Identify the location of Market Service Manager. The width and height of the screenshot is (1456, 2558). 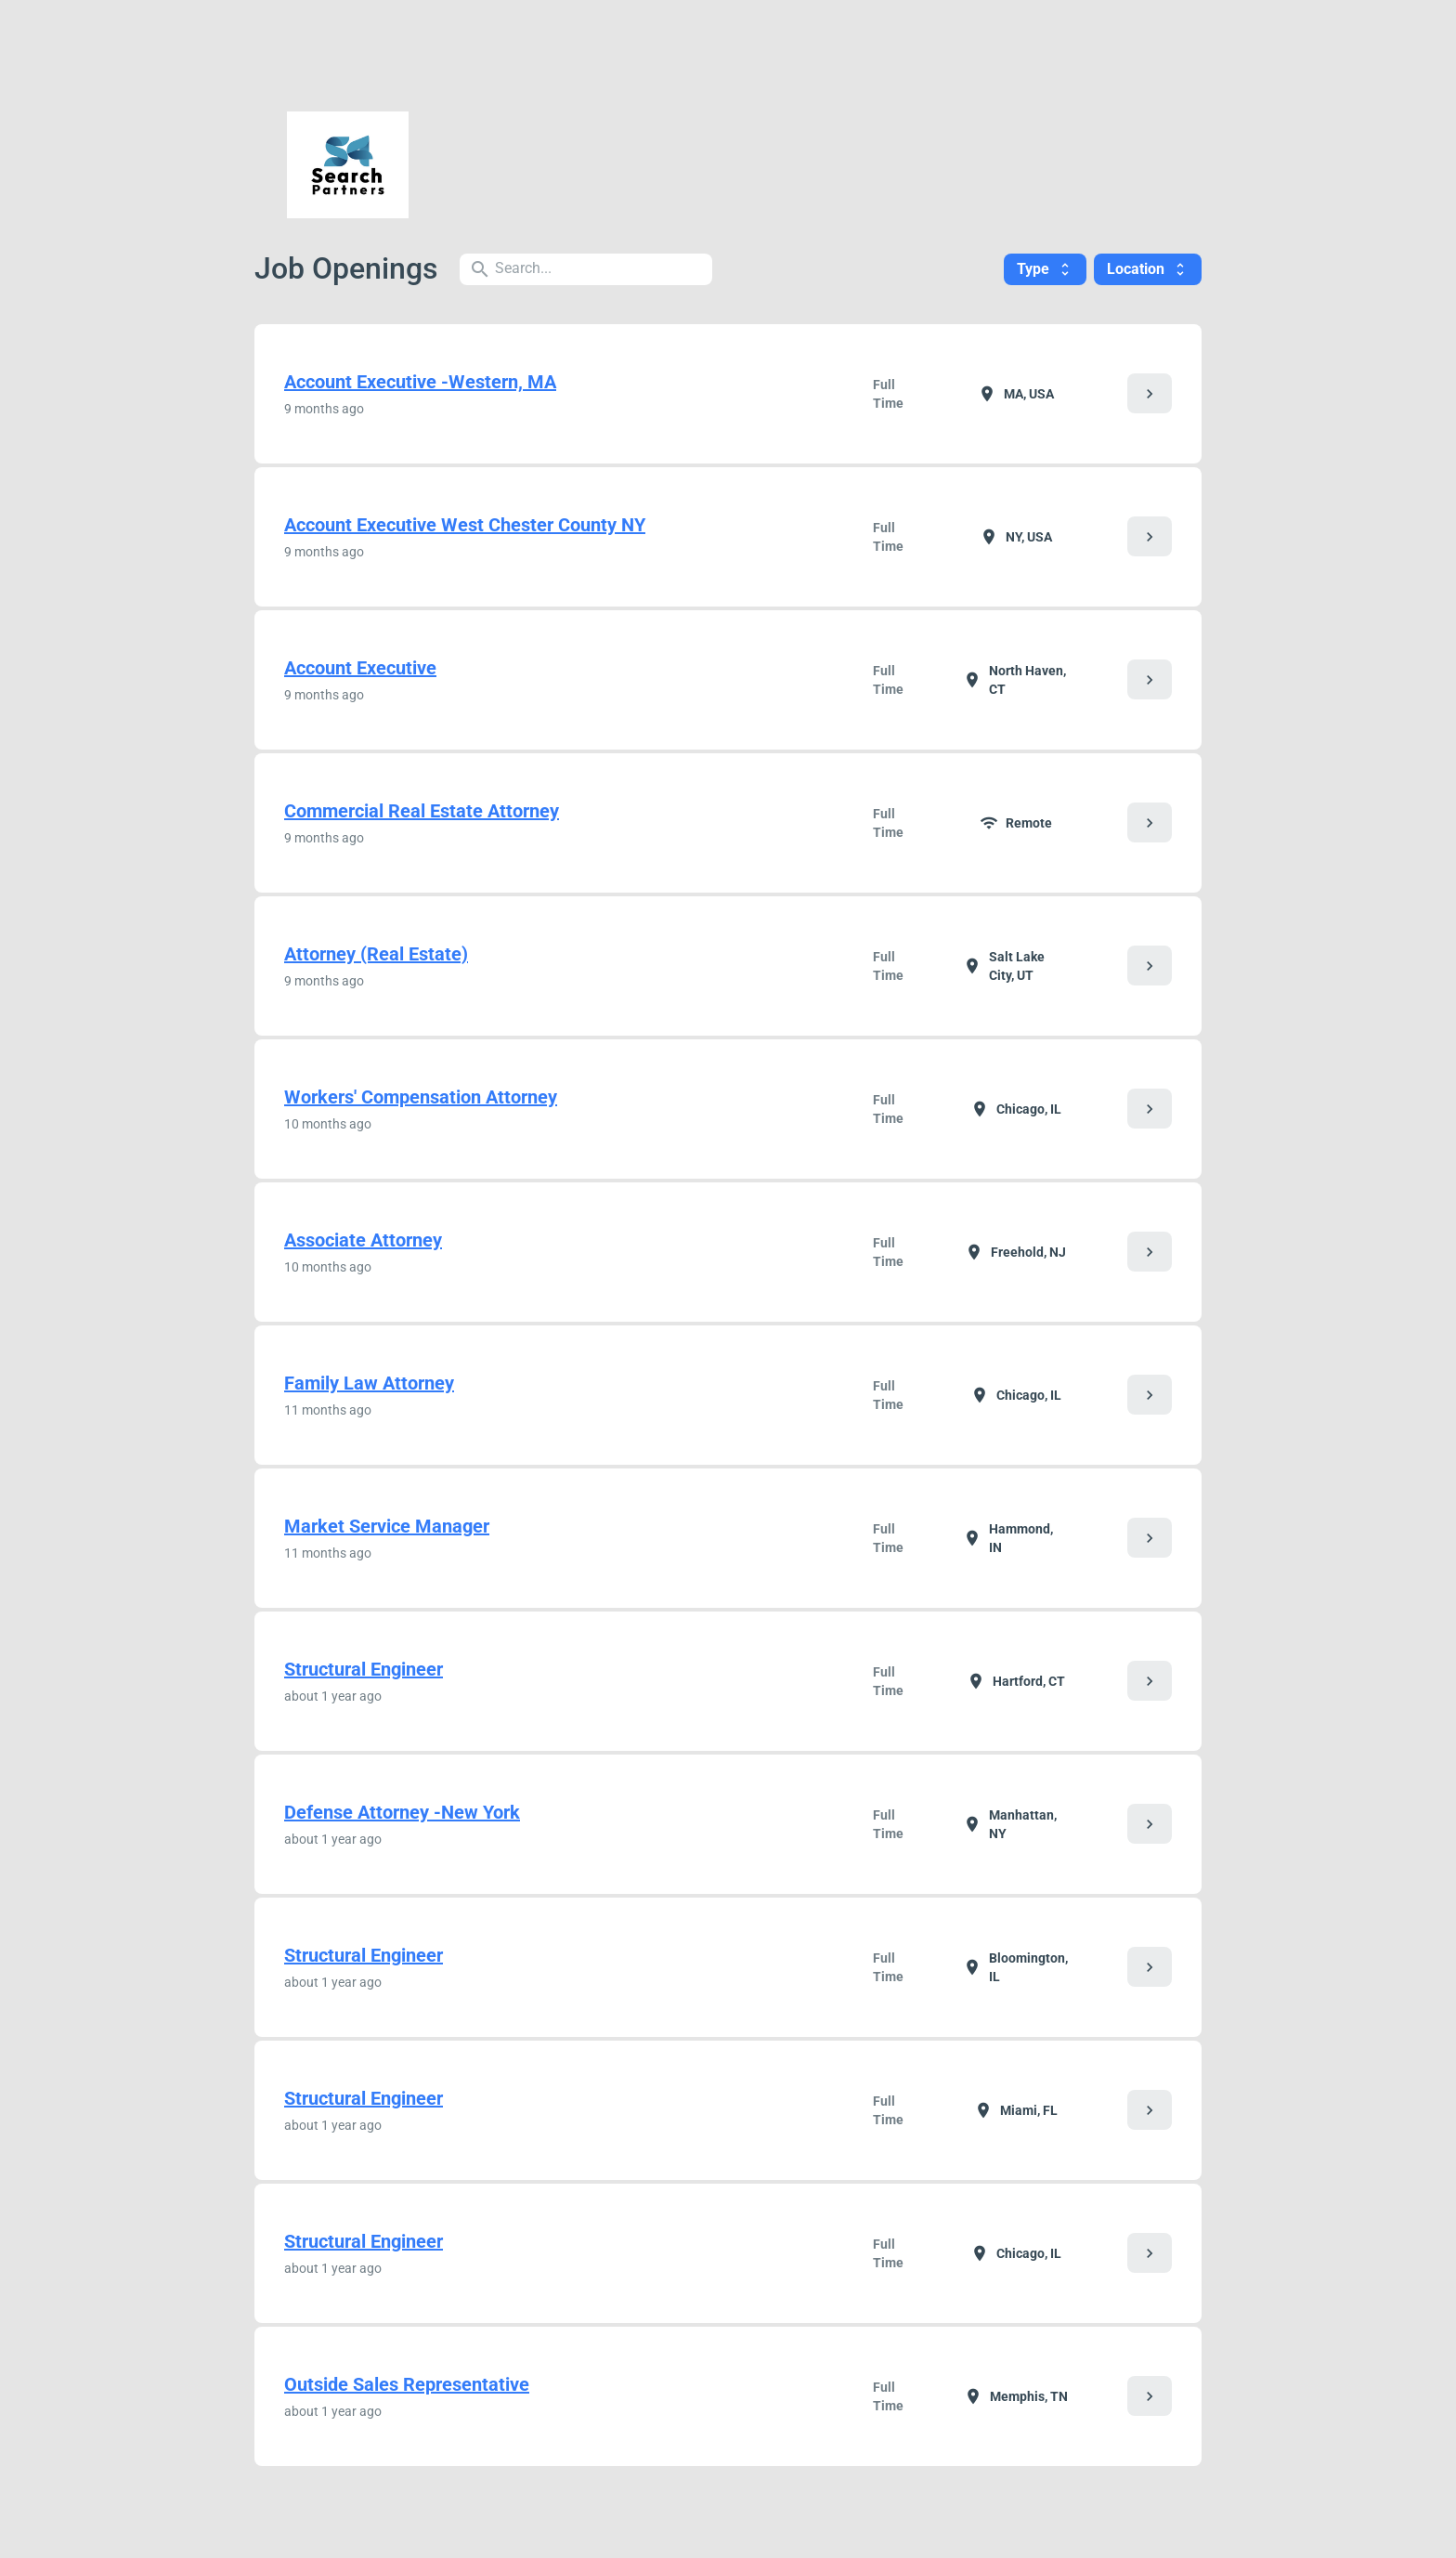
(386, 1526).